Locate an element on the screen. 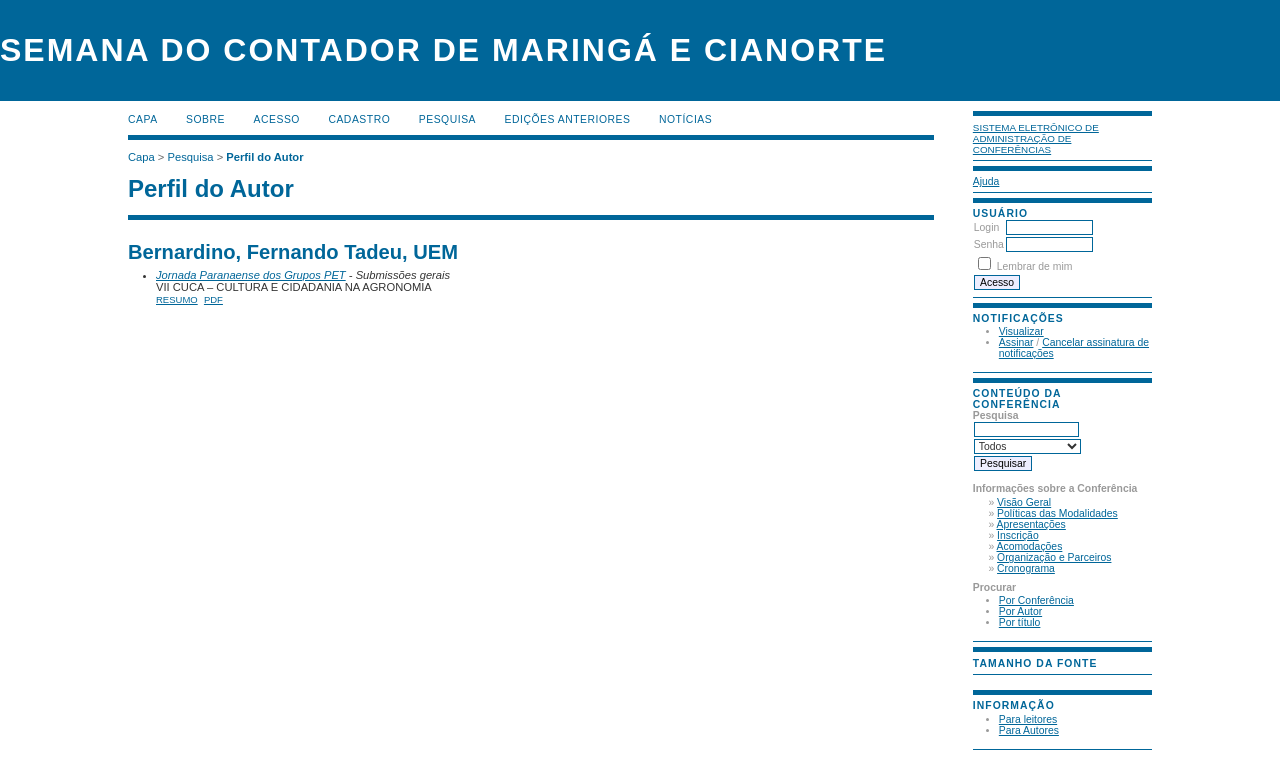 Image resolution: width=1280 pixels, height=765 pixels. Cadastro is located at coordinates (359, 119).